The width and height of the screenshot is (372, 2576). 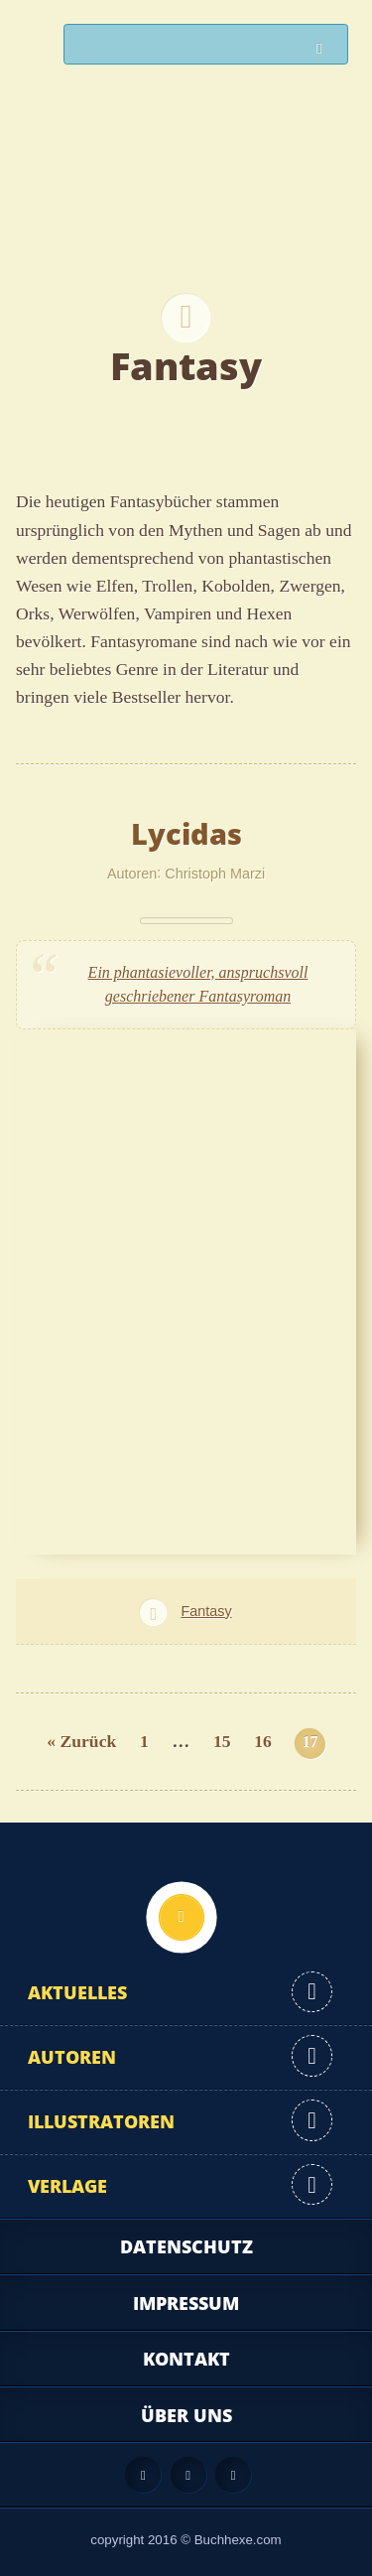 I want to click on Impressum, so click(x=186, y=2303).